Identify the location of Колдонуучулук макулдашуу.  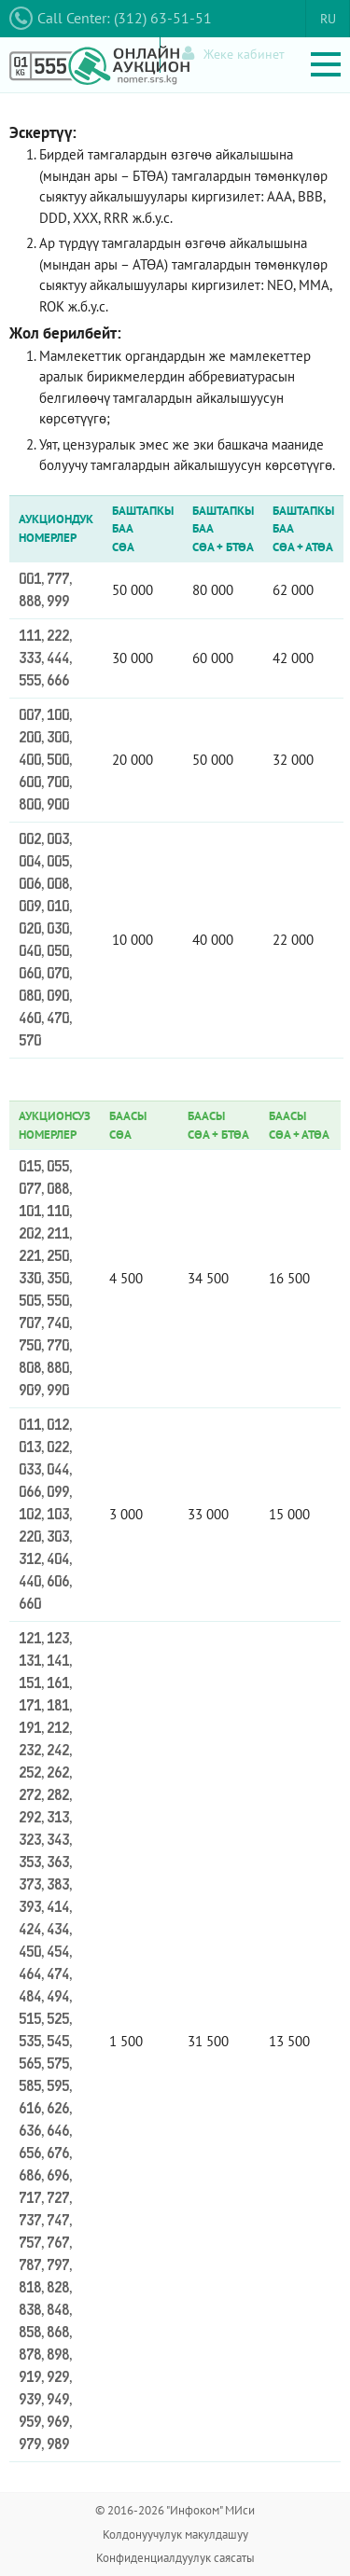
(175, 2534).